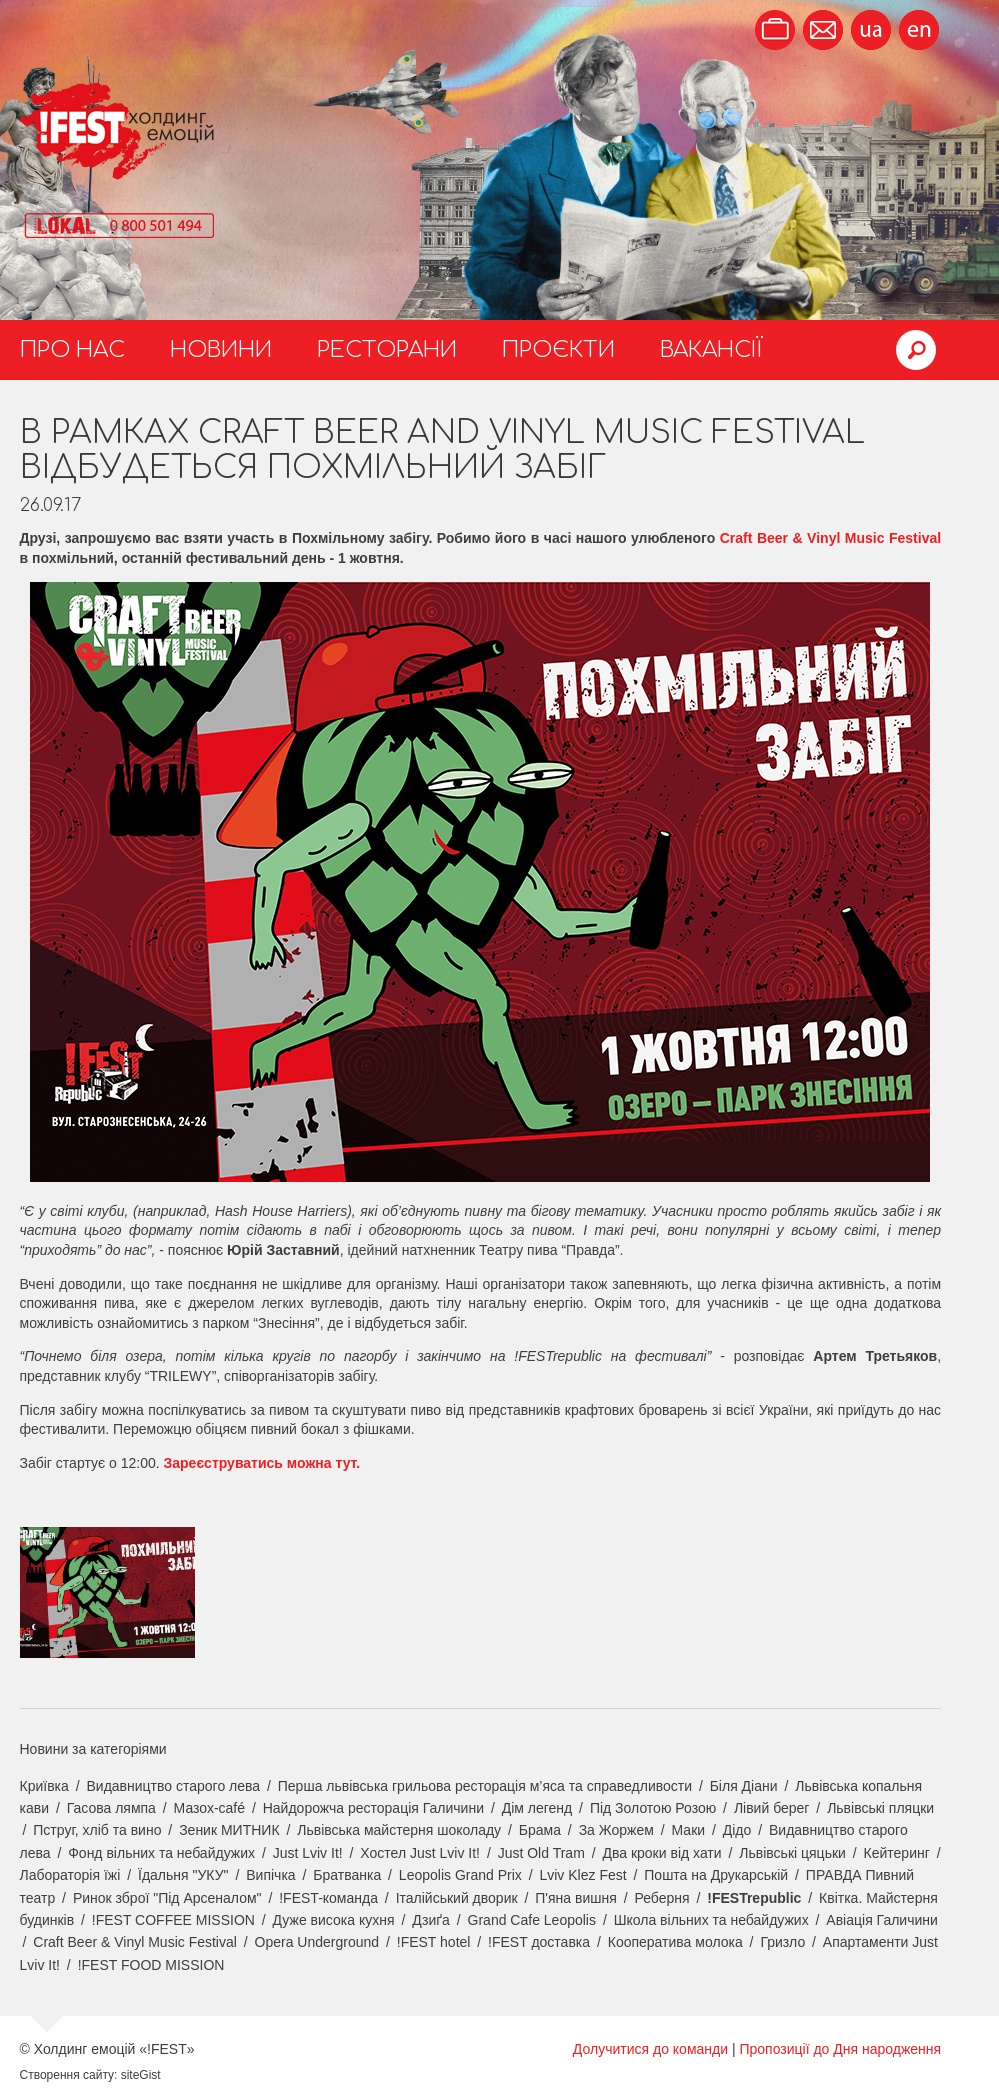 Image resolution: width=999 pixels, height=2096 pixels. Describe the element at coordinates (532, 1920) in the screenshot. I see `Grand Cafe Leopolis` at that location.